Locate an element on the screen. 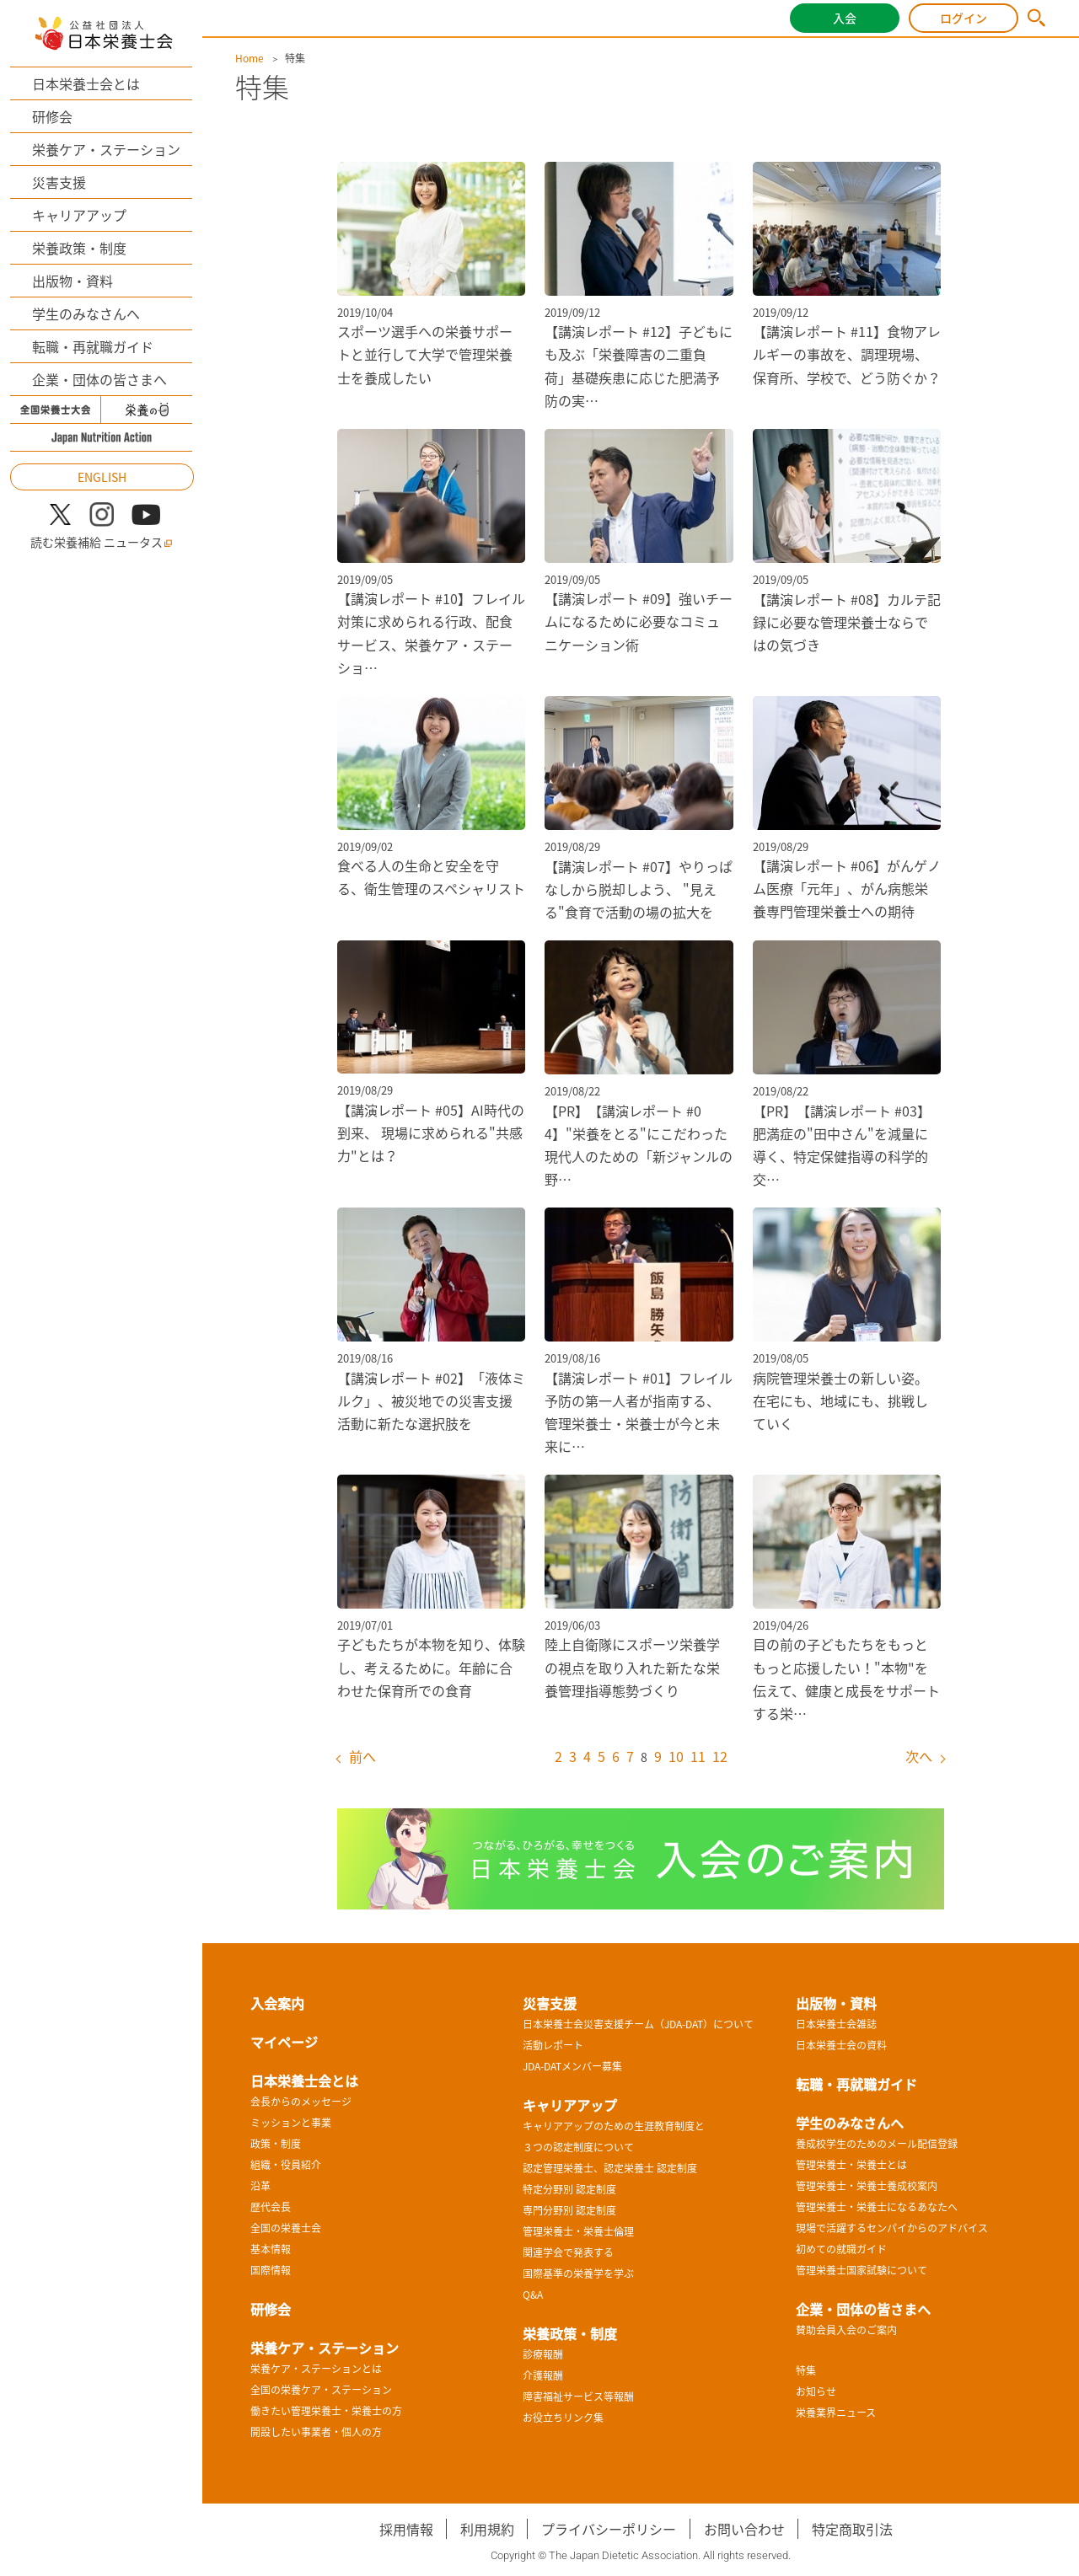  関連学会で発表する is located at coordinates (568, 2252).